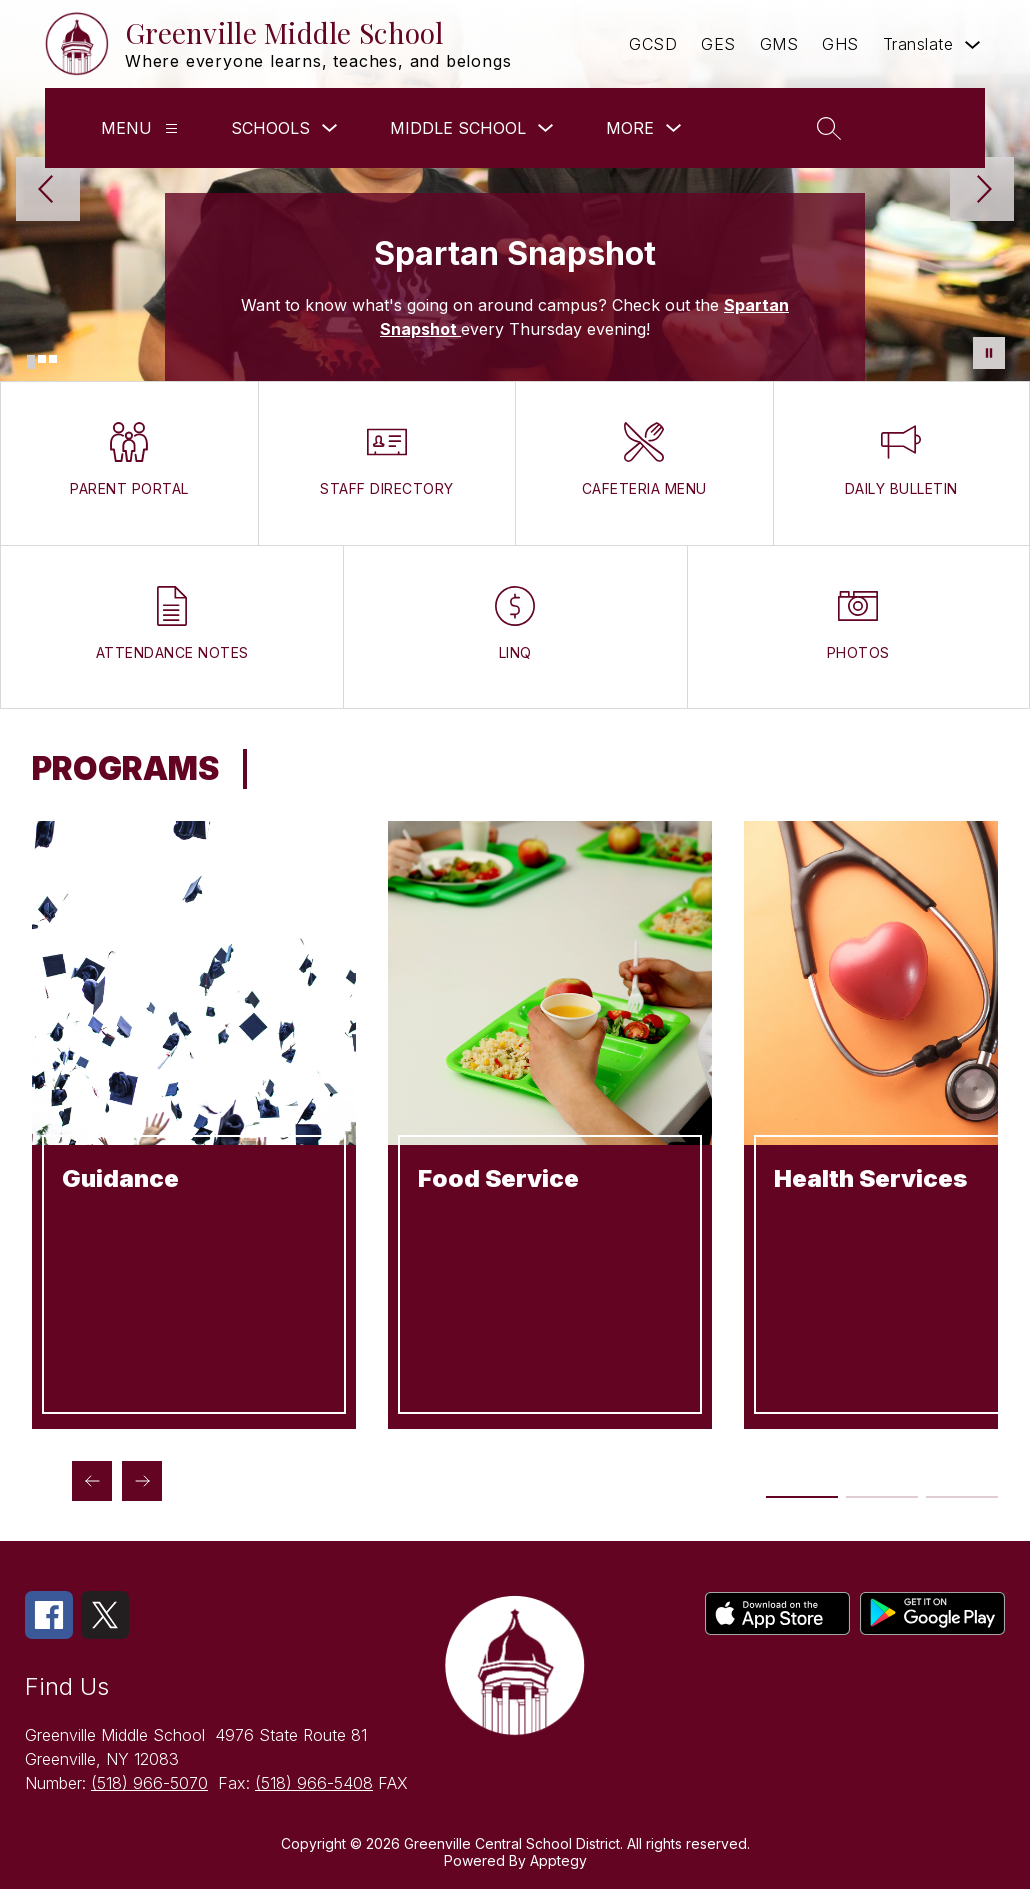 This screenshot has width=1030, height=1889. Describe the element at coordinates (840, 44) in the screenshot. I see `GHS` at that location.